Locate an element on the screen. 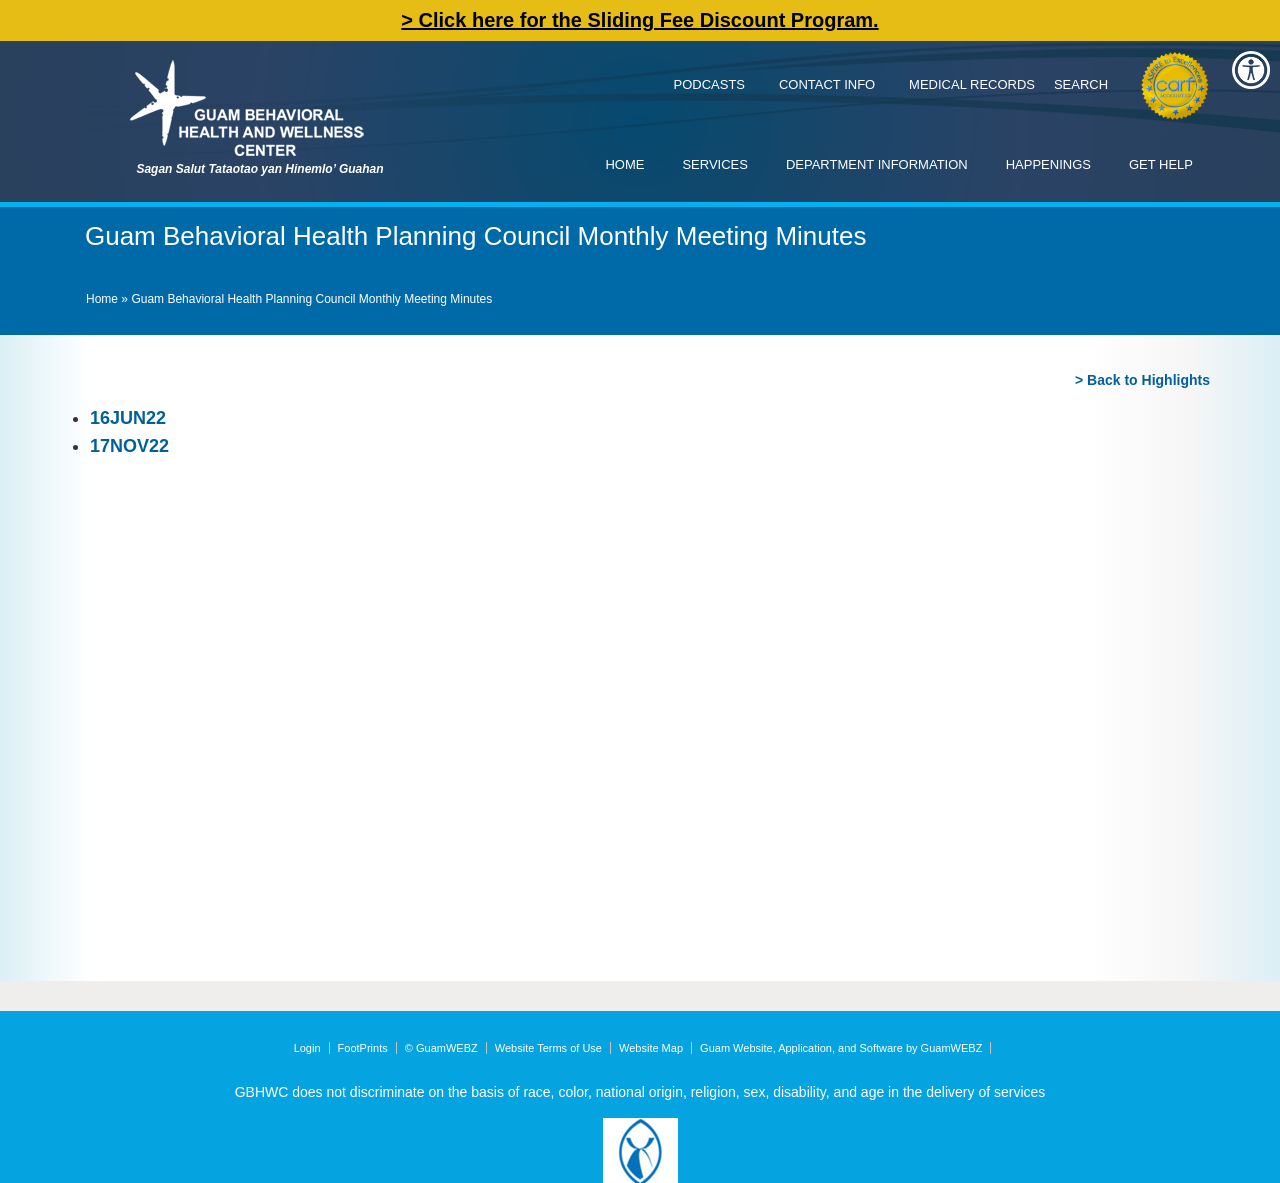 Image resolution: width=1280 pixels, height=1183 pixels. > Back to Highlights is located at coordinates (1142, 380).